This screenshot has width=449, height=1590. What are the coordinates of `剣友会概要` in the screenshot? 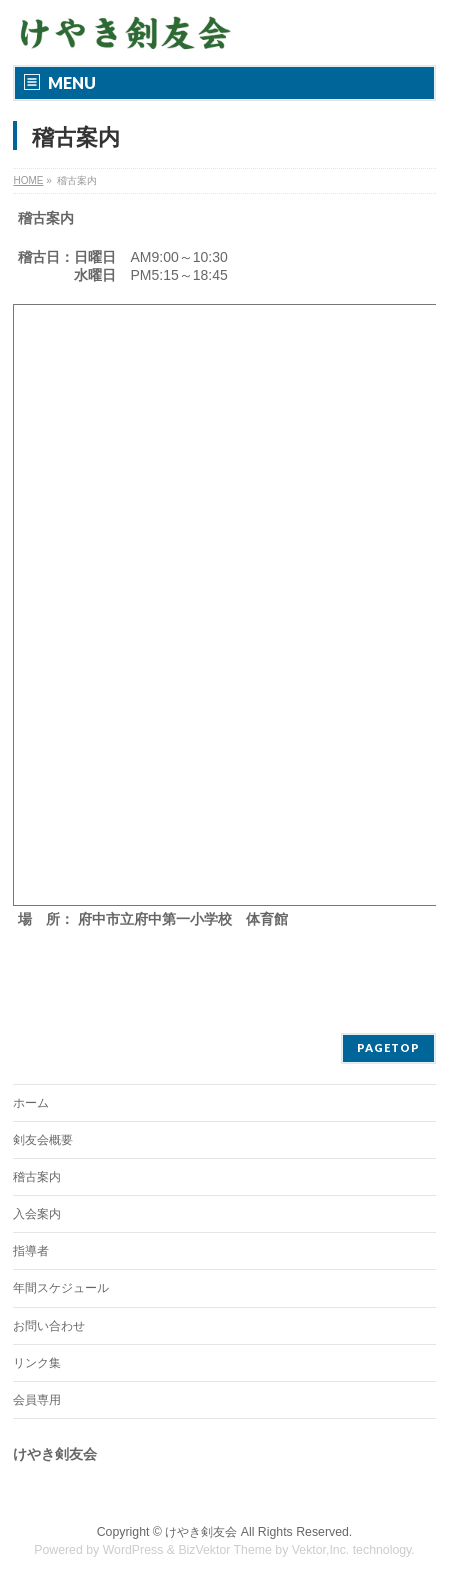 It's located at (43, 1140).